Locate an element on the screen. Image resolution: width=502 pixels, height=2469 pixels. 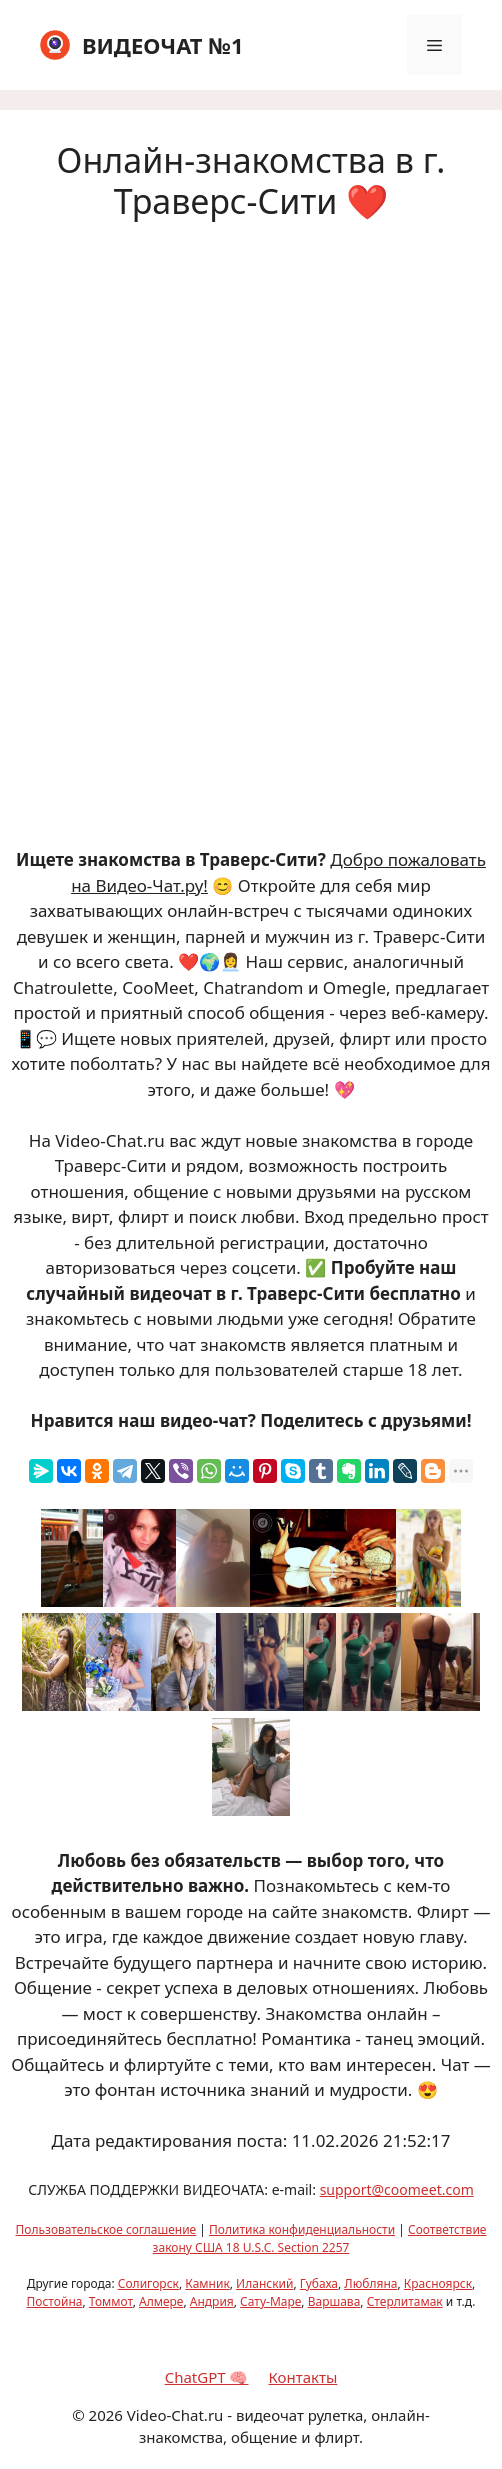
Камник is located at coordinates (207, 2283).